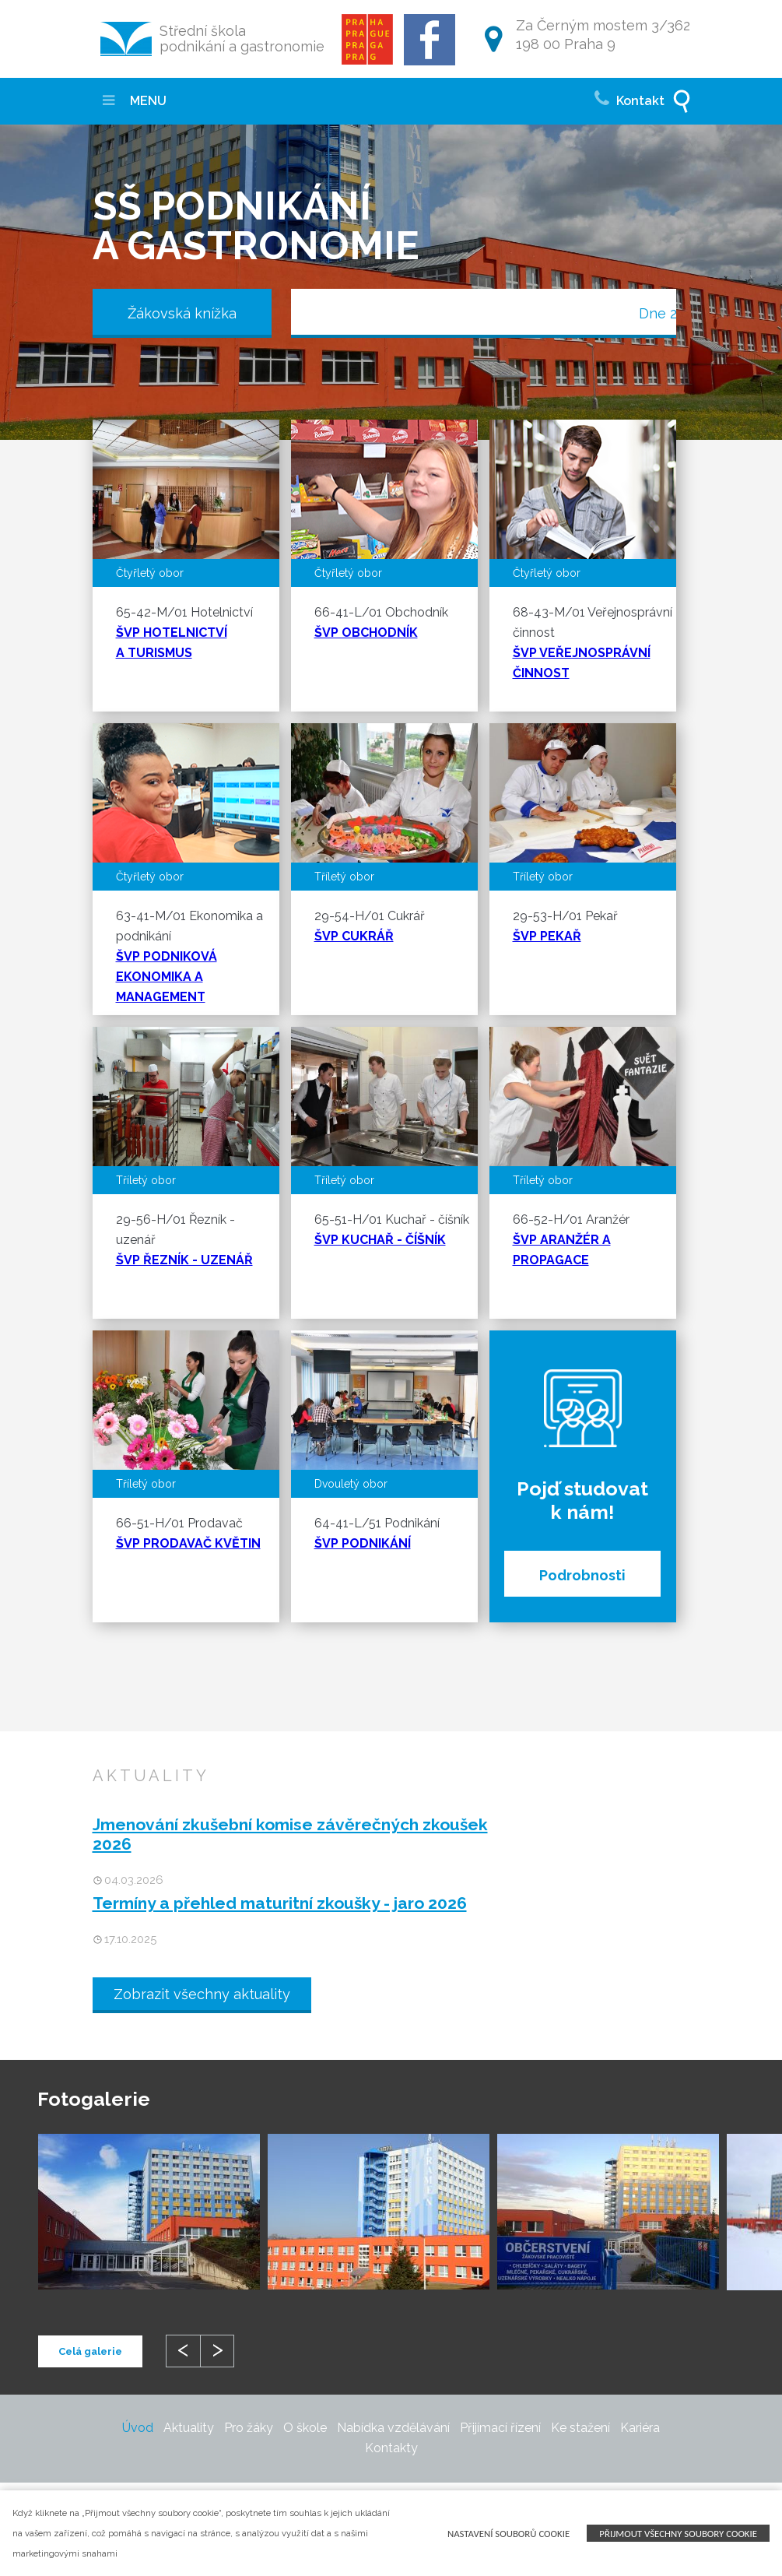 This screenshot has height=2576, width=782. Describe the element at coordinates (188, 2427) in the screenshot. I see `Aktuality` at that location.